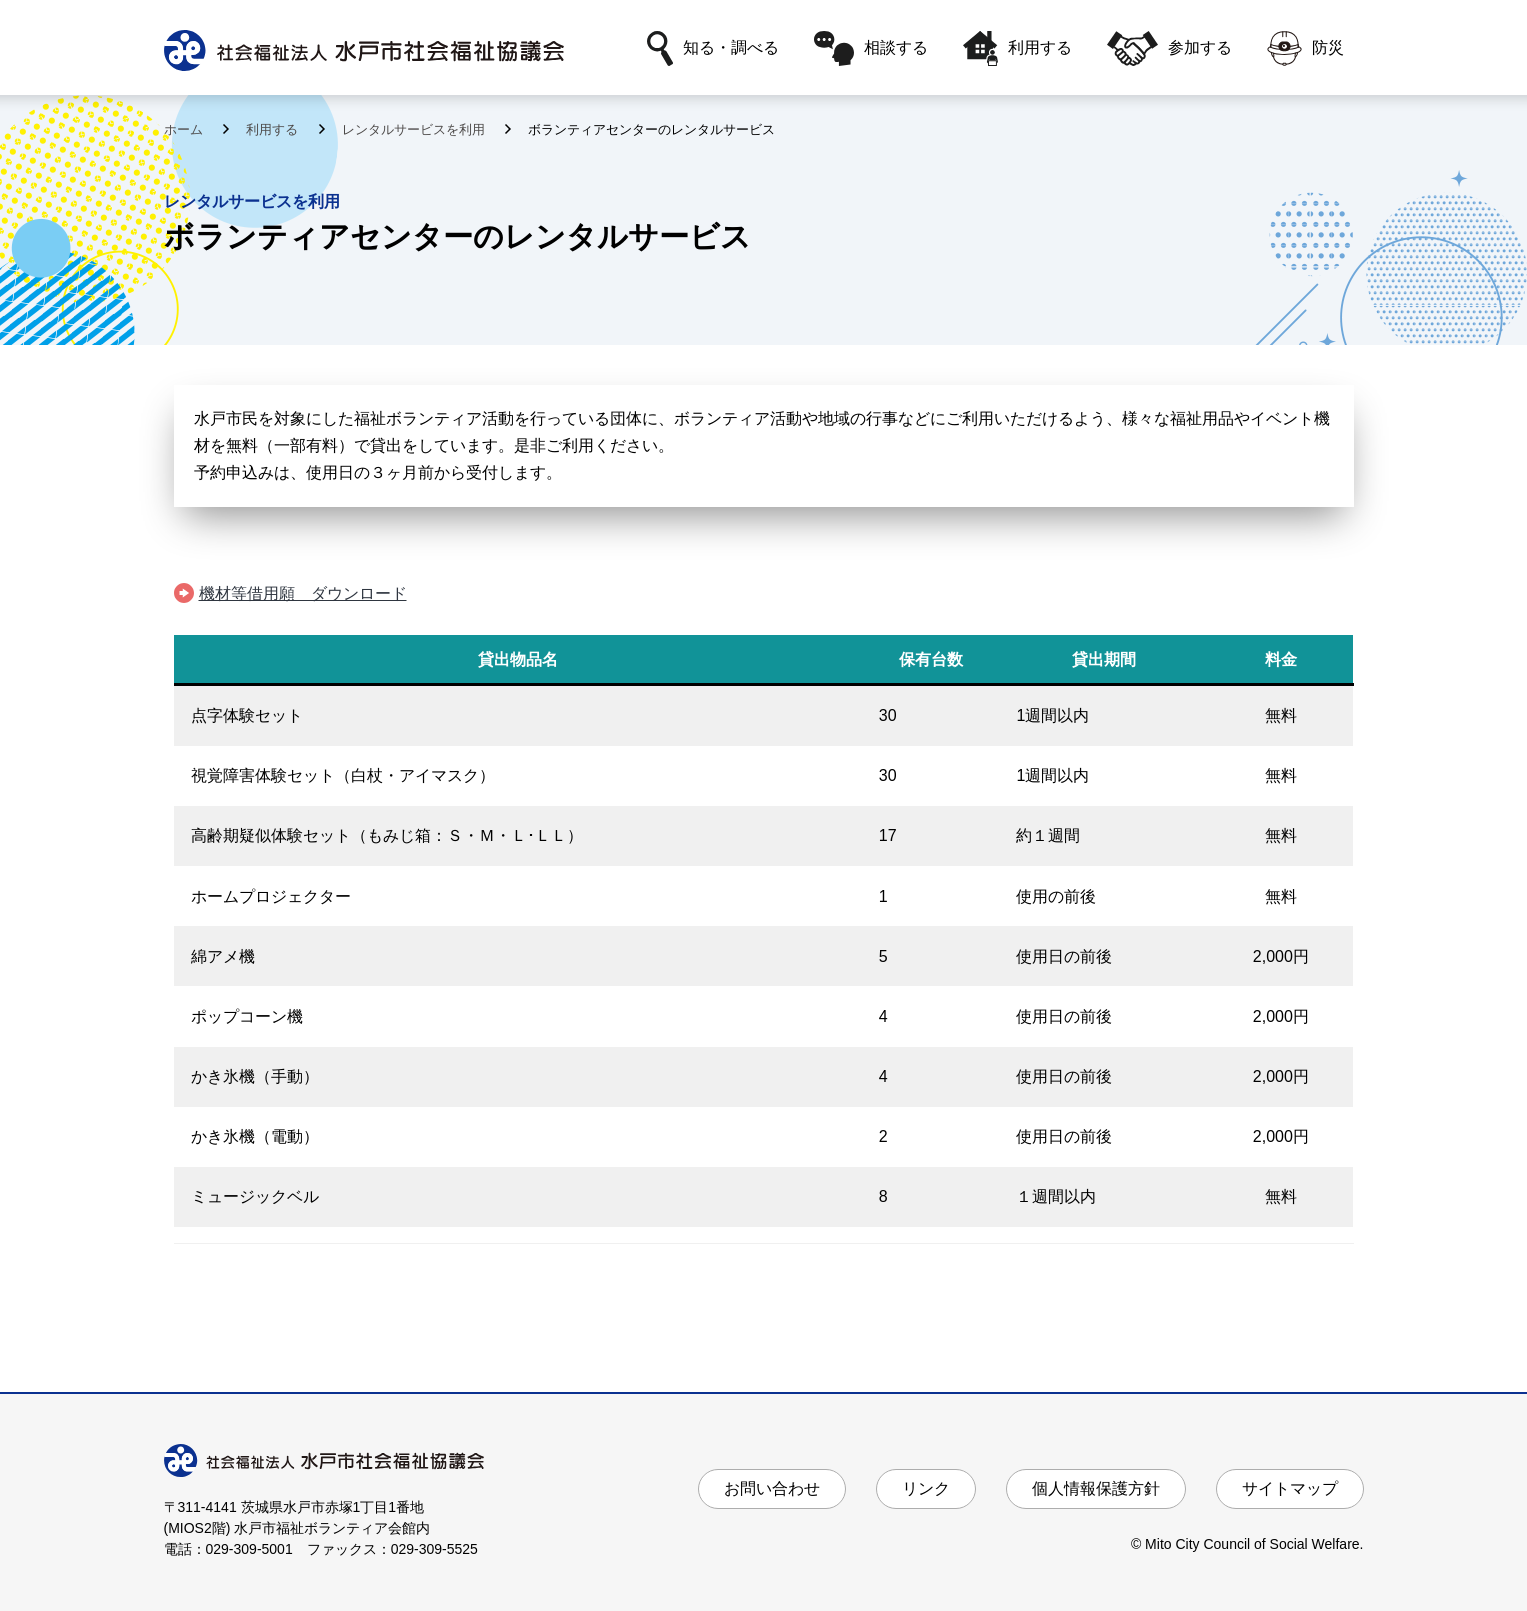 The image size is (1527, 1611). I want to click on 参加する, so click(1169, 48).